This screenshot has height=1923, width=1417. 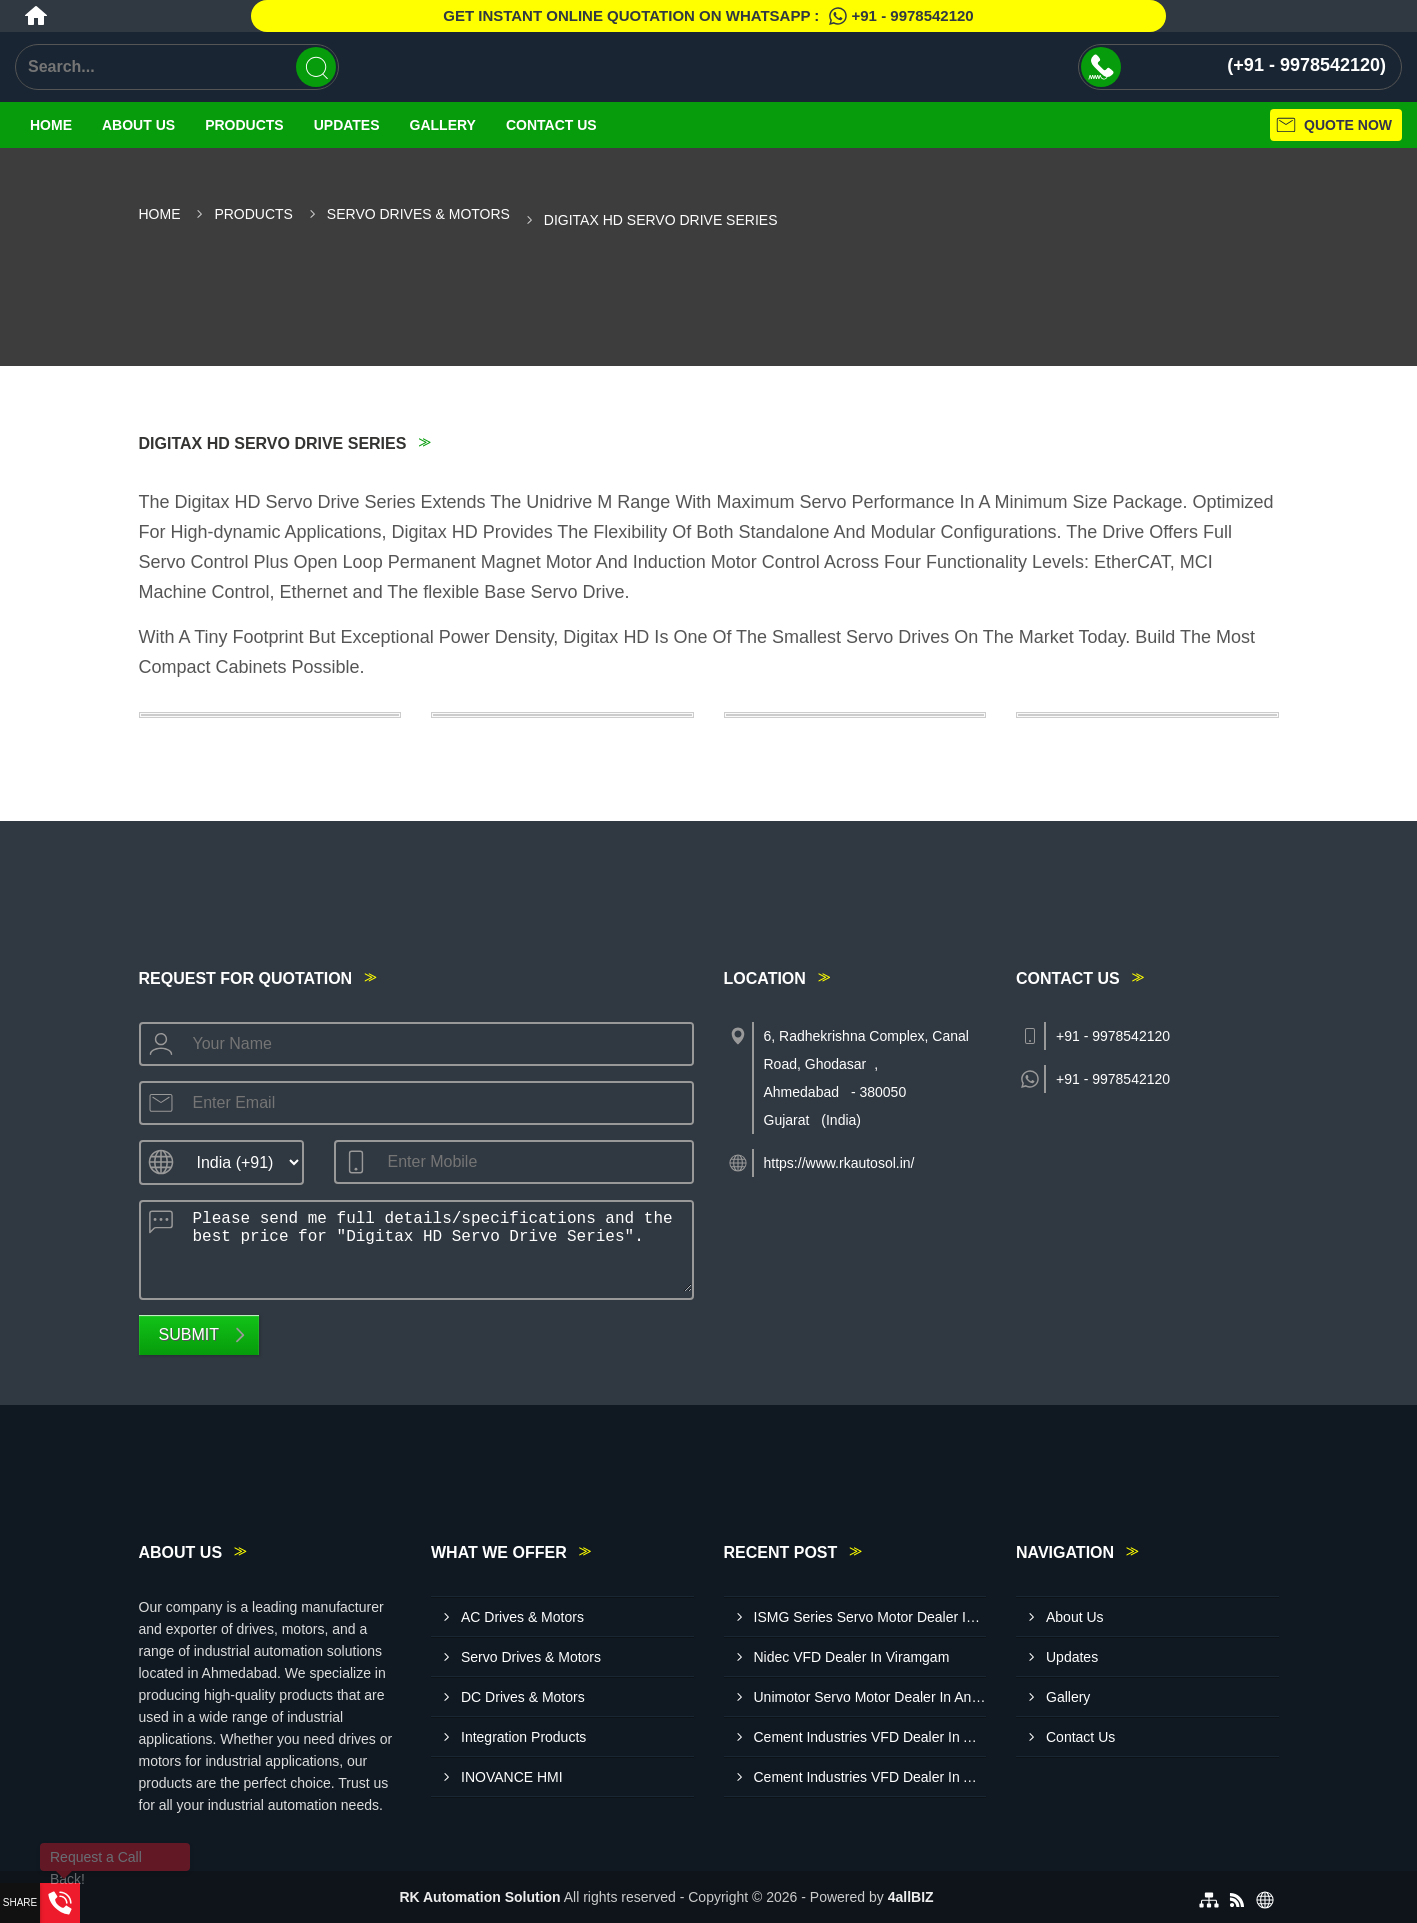 I want to click on Cement Industries VFD Dealer In Amreli, so click(x=870, y=1777).